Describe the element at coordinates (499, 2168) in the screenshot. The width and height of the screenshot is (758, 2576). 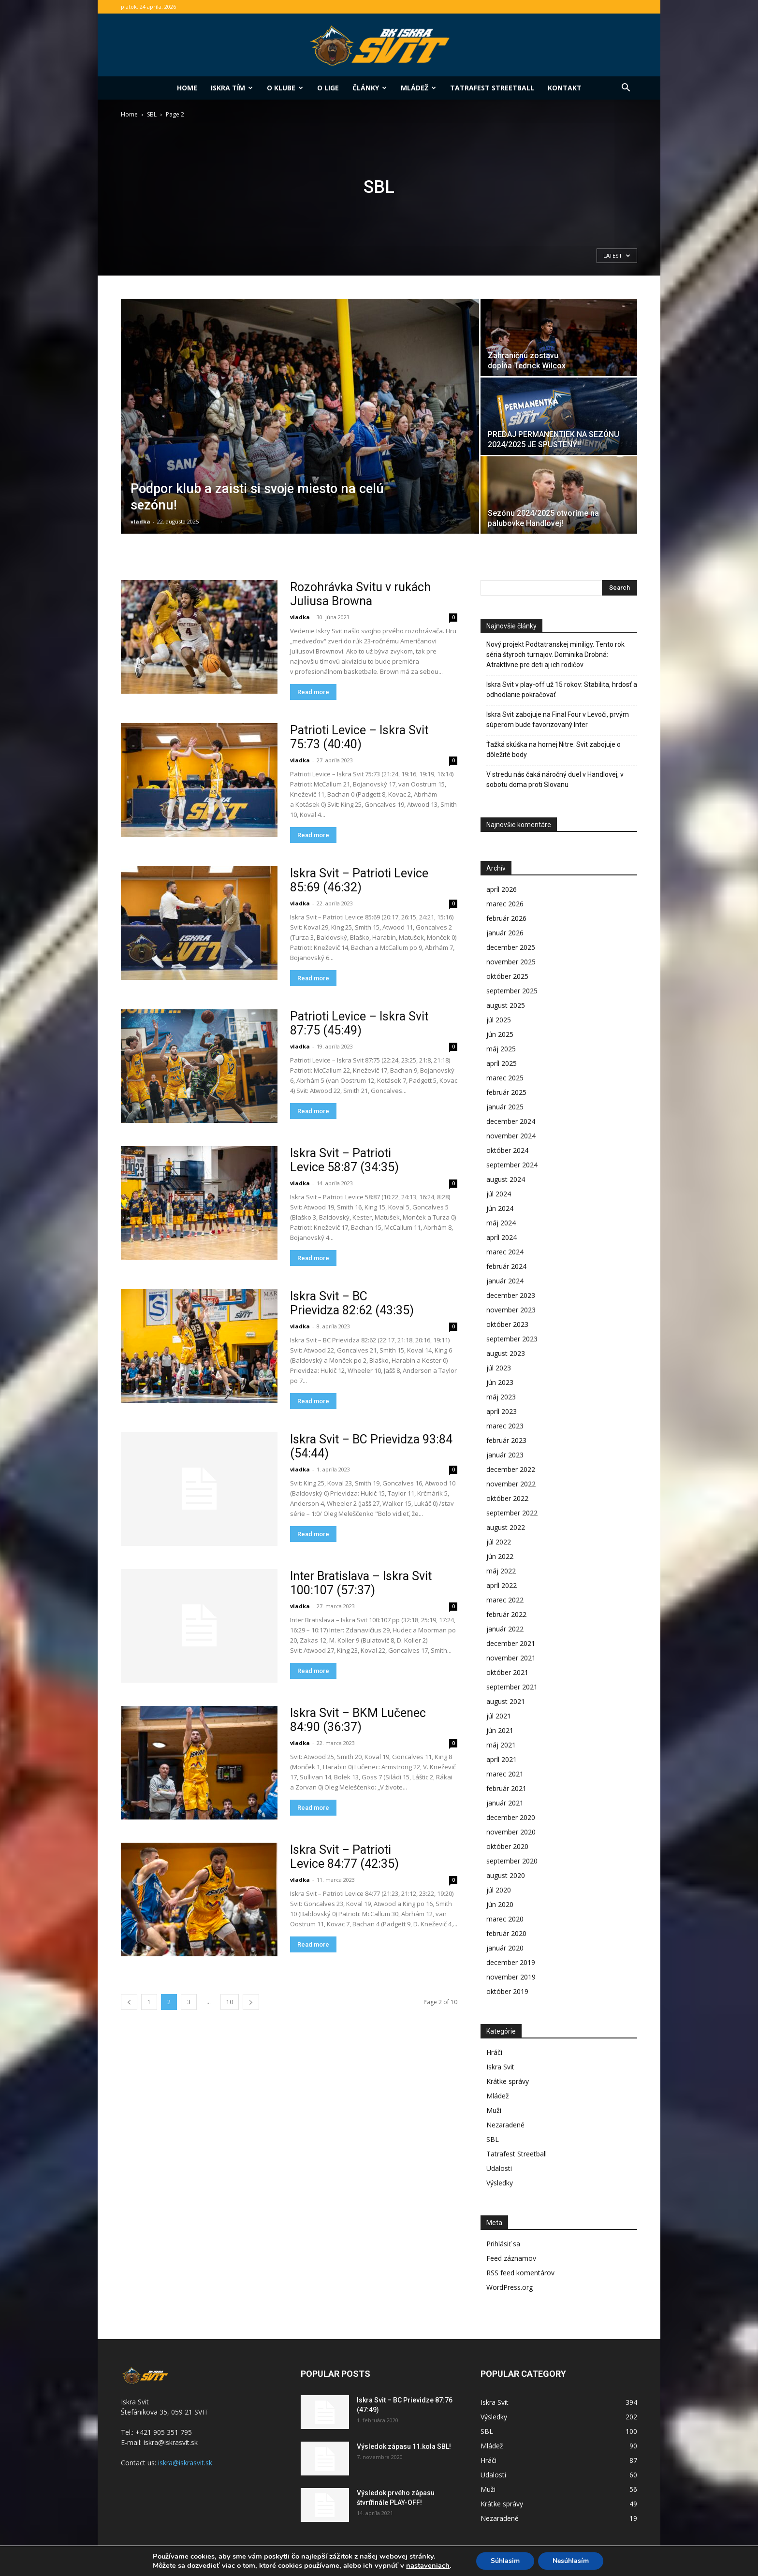
I see `Udalosti` at that location.